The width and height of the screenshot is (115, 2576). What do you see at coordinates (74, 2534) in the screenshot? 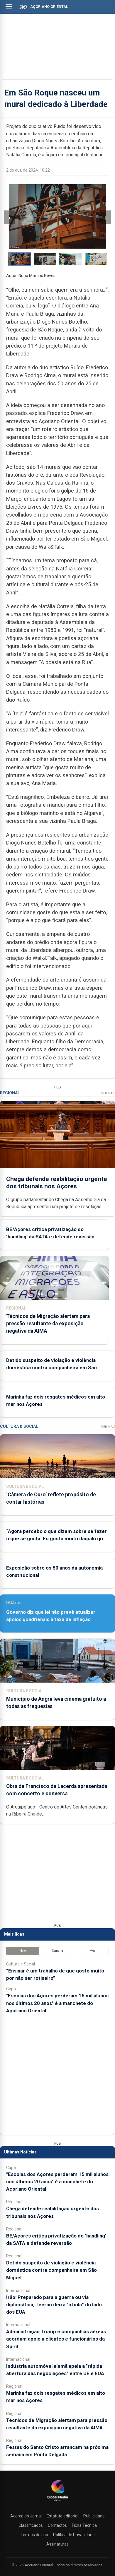
I see `Política de Privacidade` at bounding box center [74, 2534].